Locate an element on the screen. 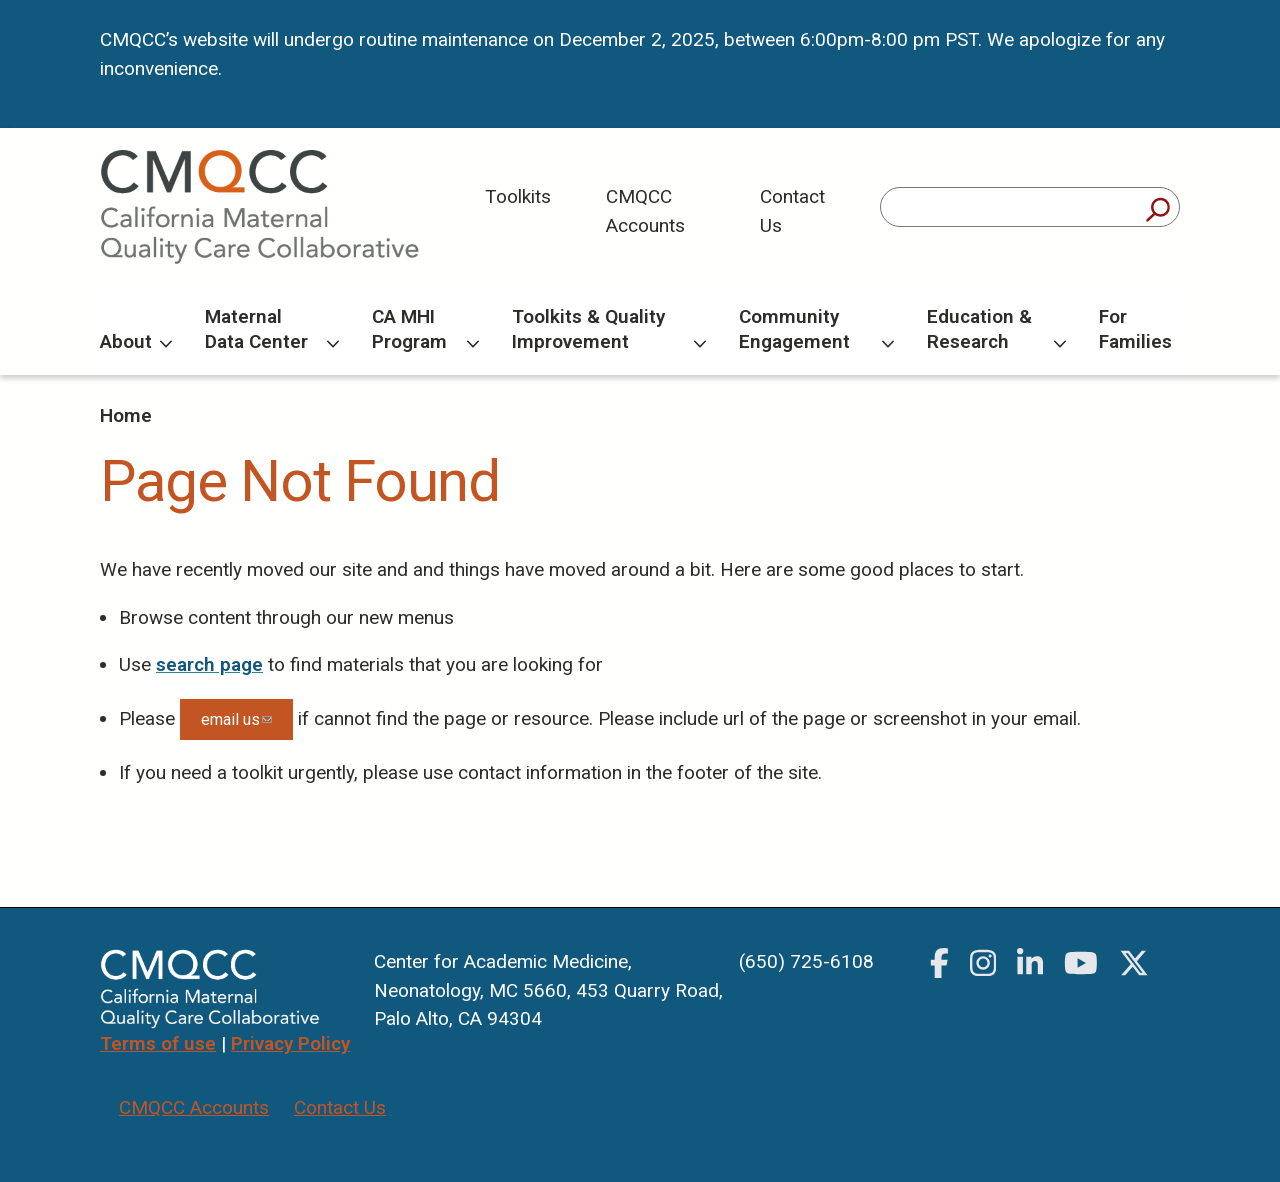 The height and width of the screenshot is (1182, 1280). email us is located at coordinates (247, 725).